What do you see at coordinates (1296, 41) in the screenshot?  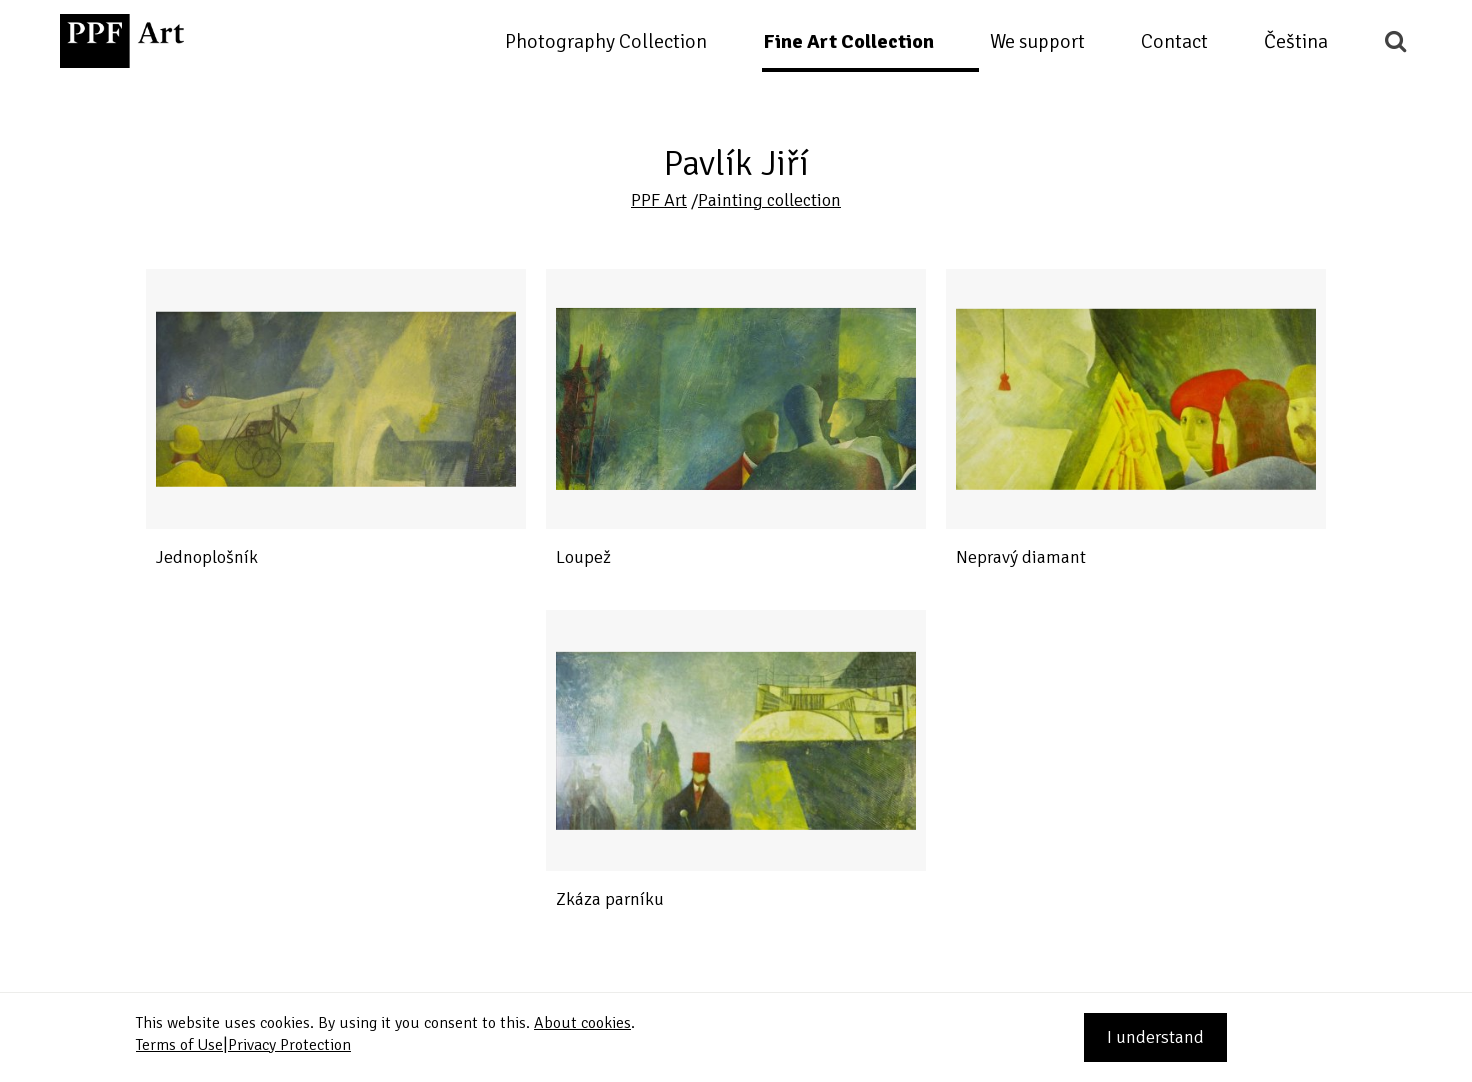 I see `Čeština` at bounding box center [1296, 41].